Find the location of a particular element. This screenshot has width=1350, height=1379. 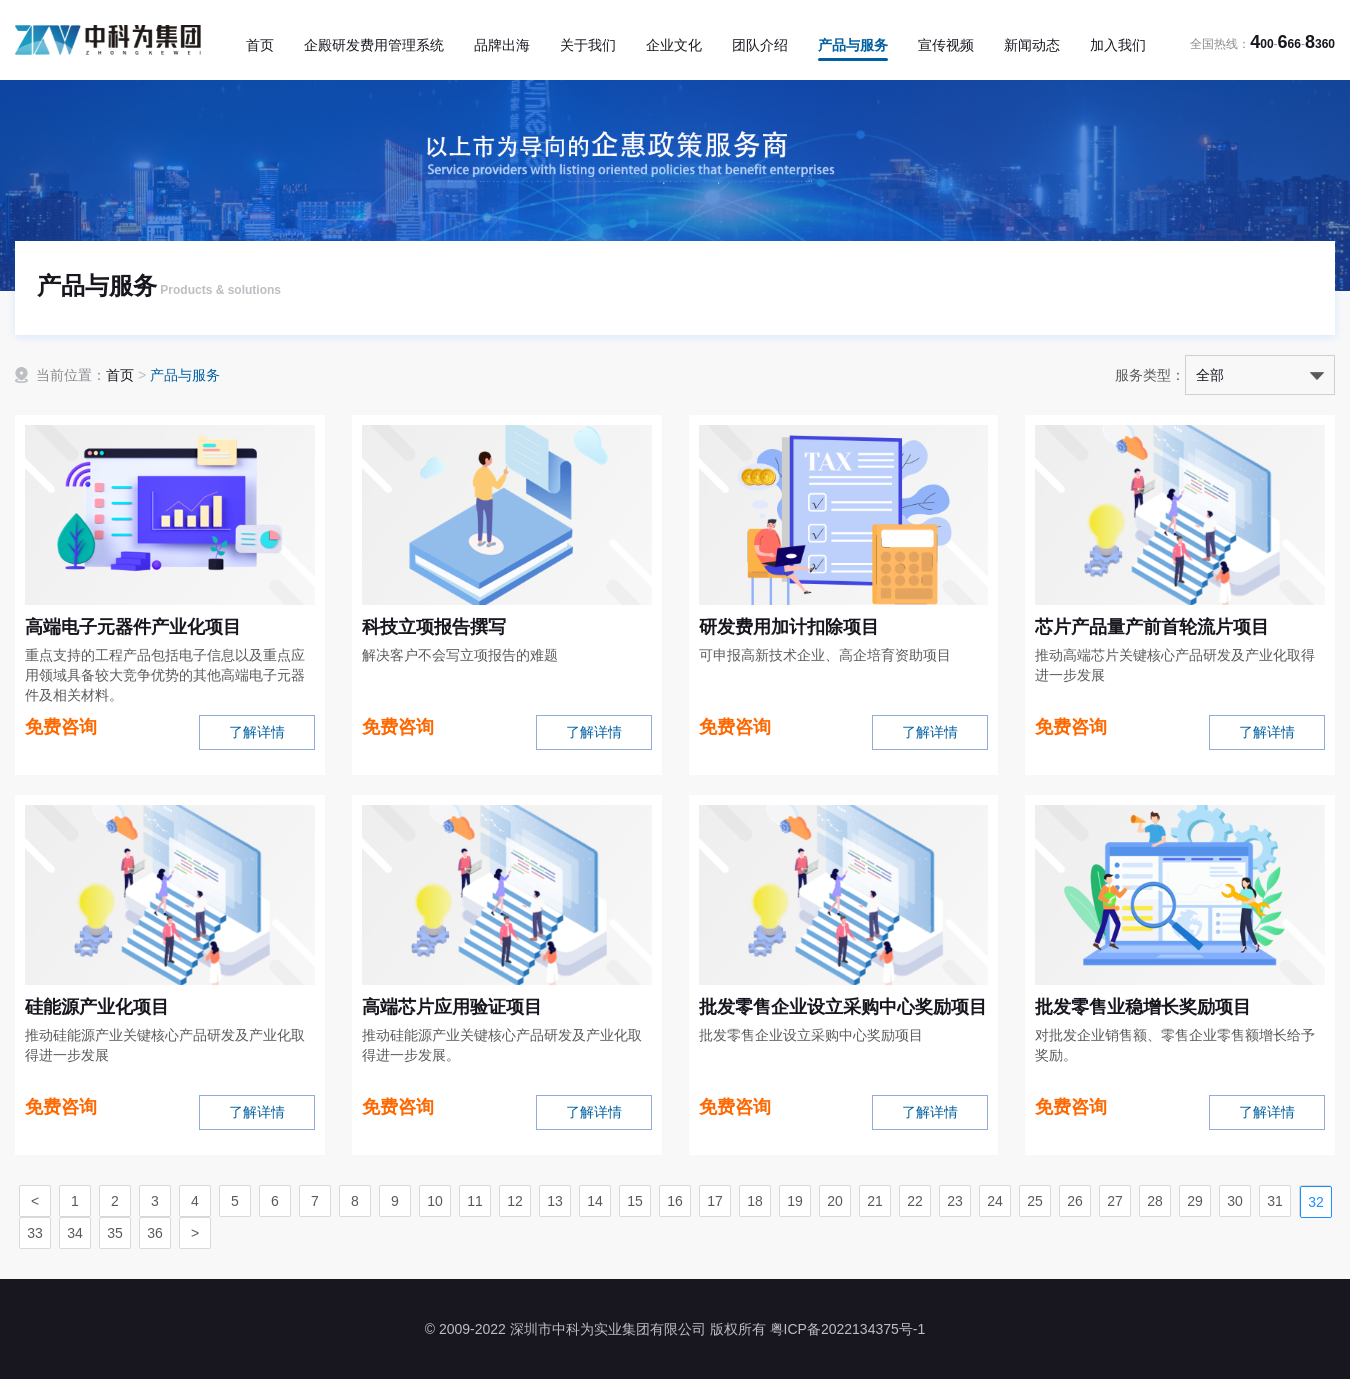

20 is located at coordinates (835, 1201).